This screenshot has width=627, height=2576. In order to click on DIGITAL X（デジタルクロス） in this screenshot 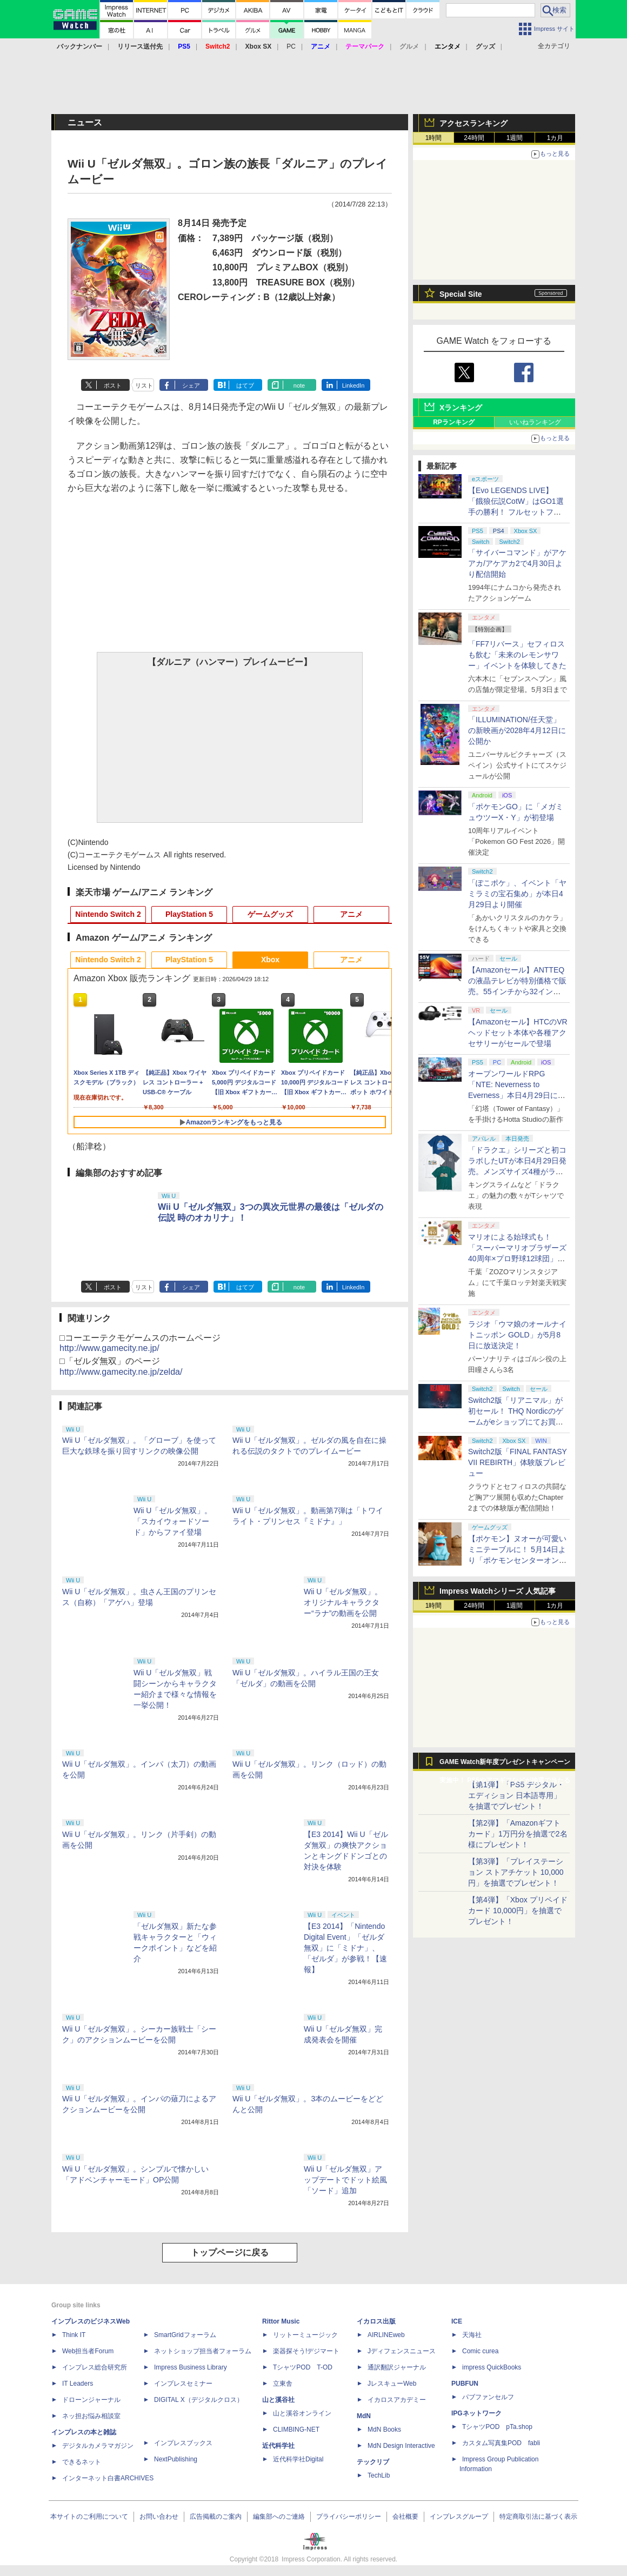, I will do `click(198, 2400)`.